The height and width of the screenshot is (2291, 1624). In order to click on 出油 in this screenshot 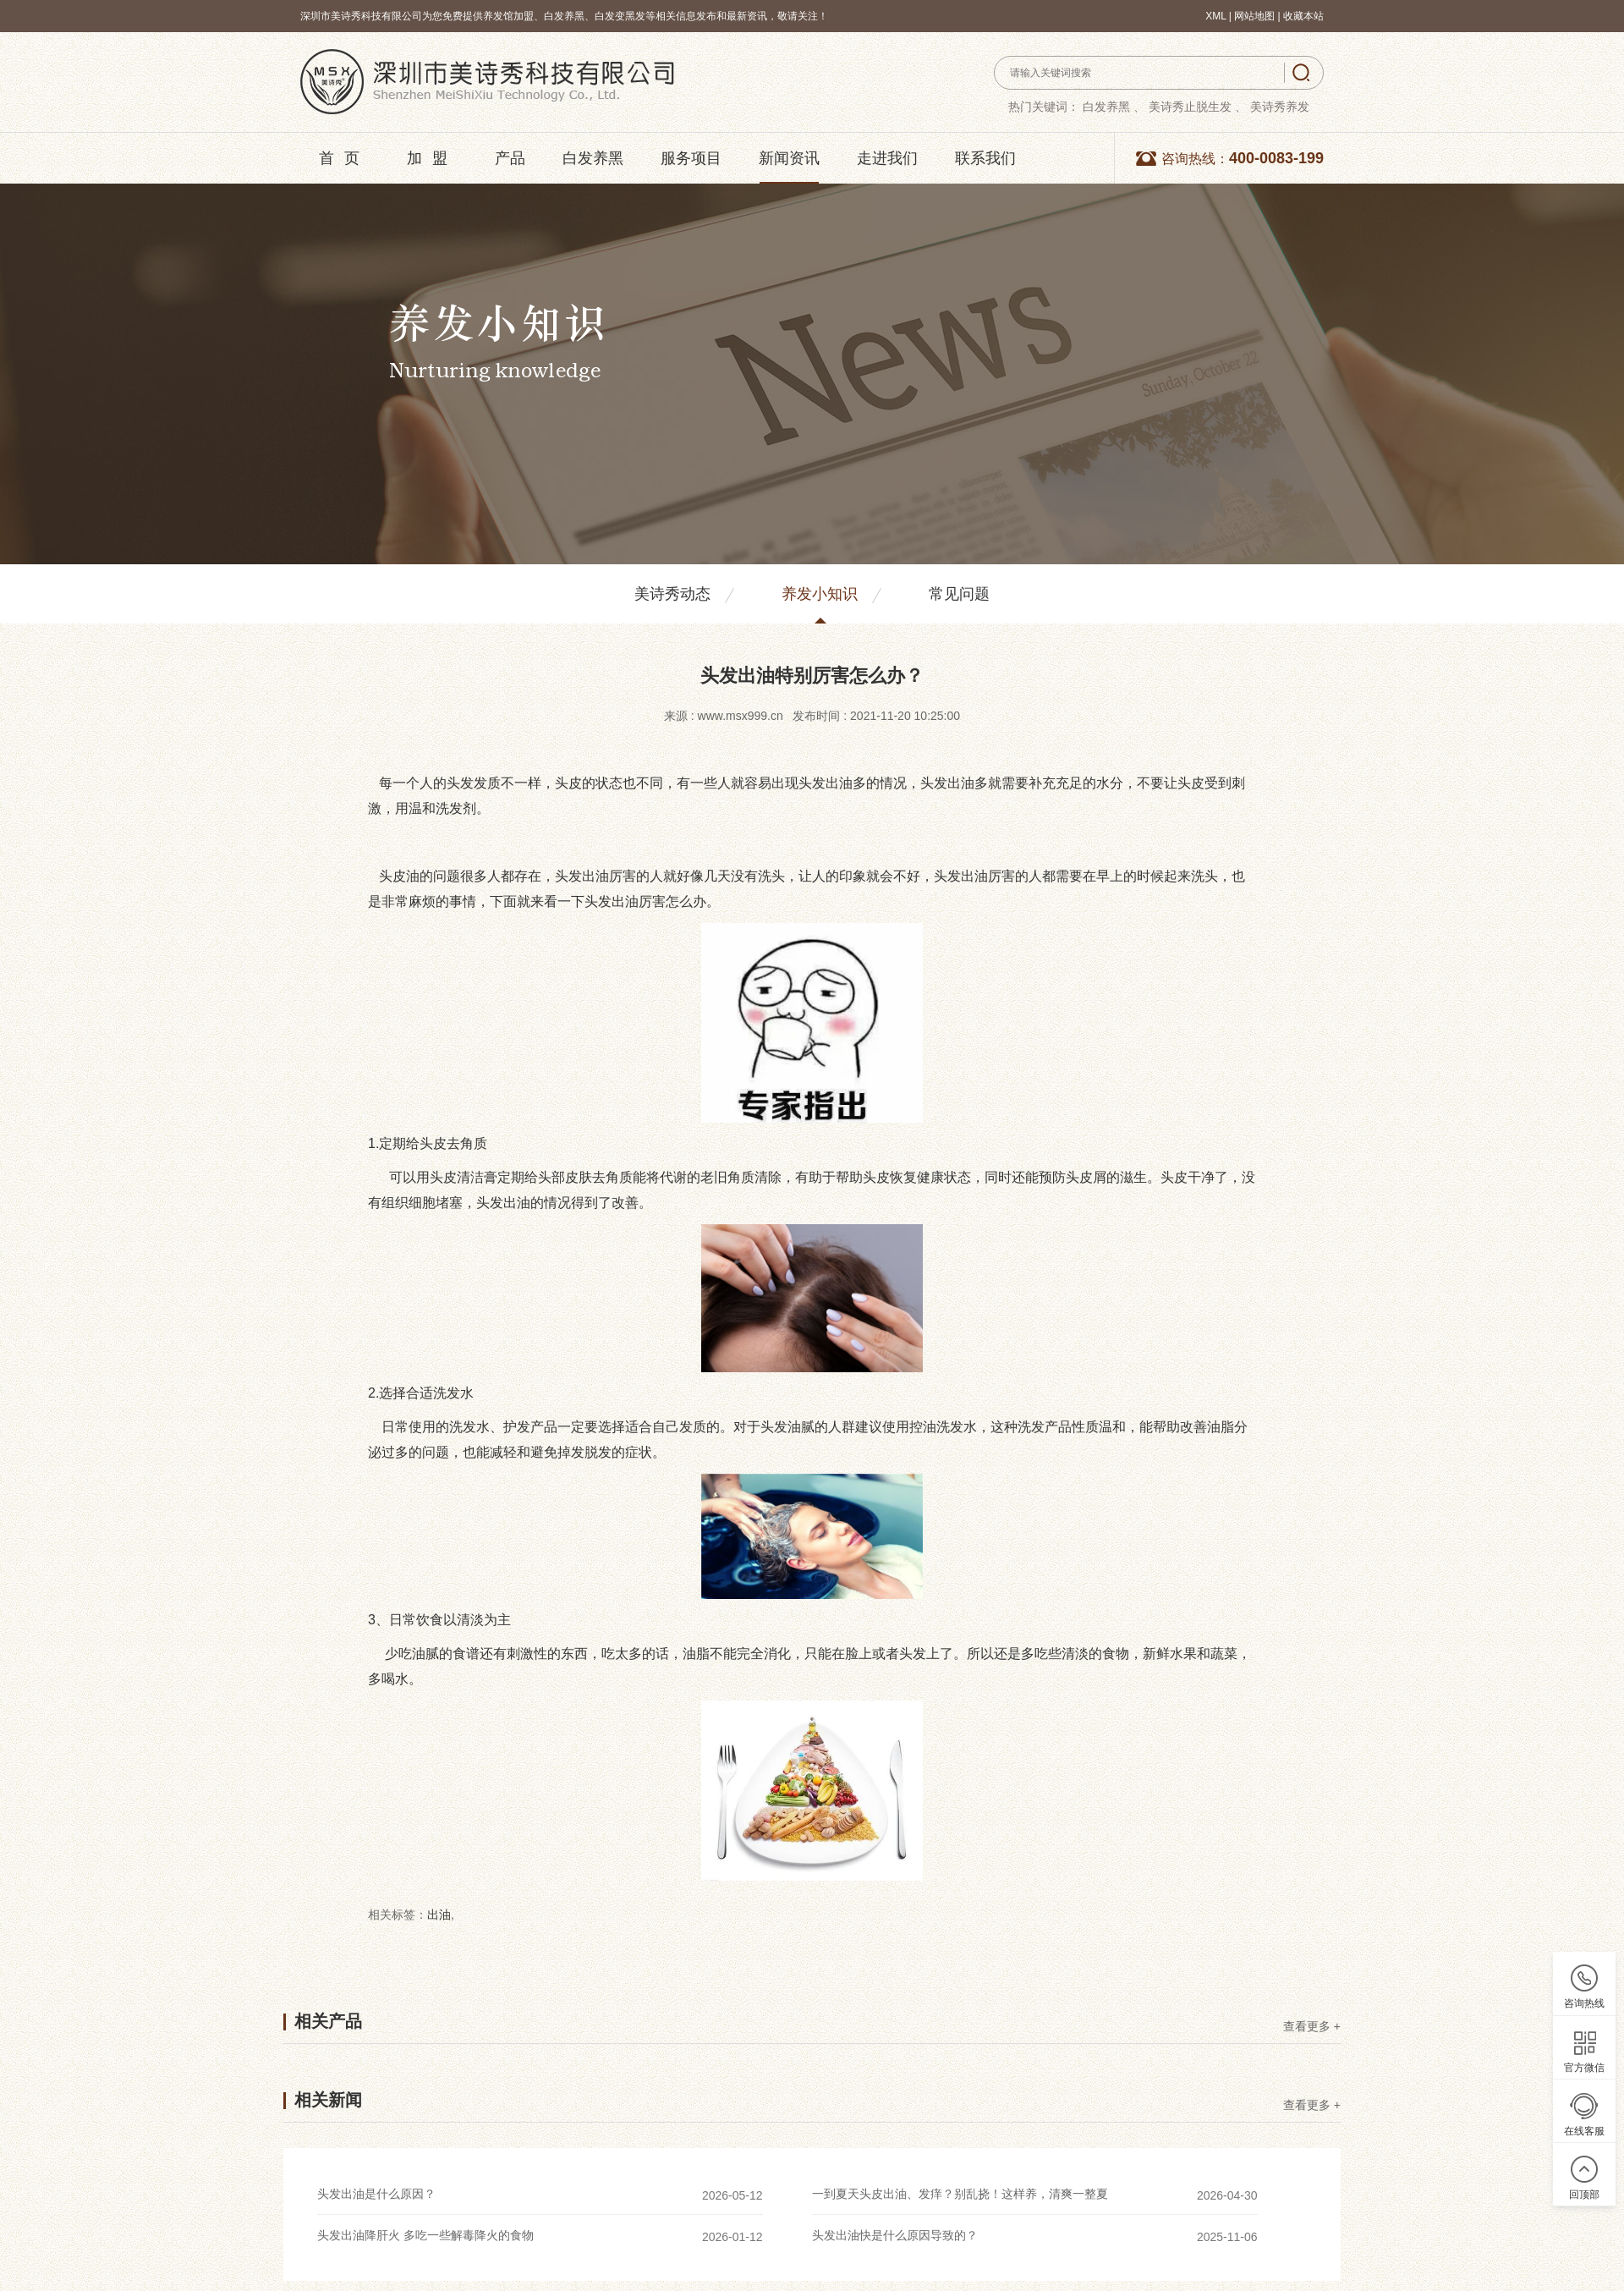, I will do `click(439, 1914)`.